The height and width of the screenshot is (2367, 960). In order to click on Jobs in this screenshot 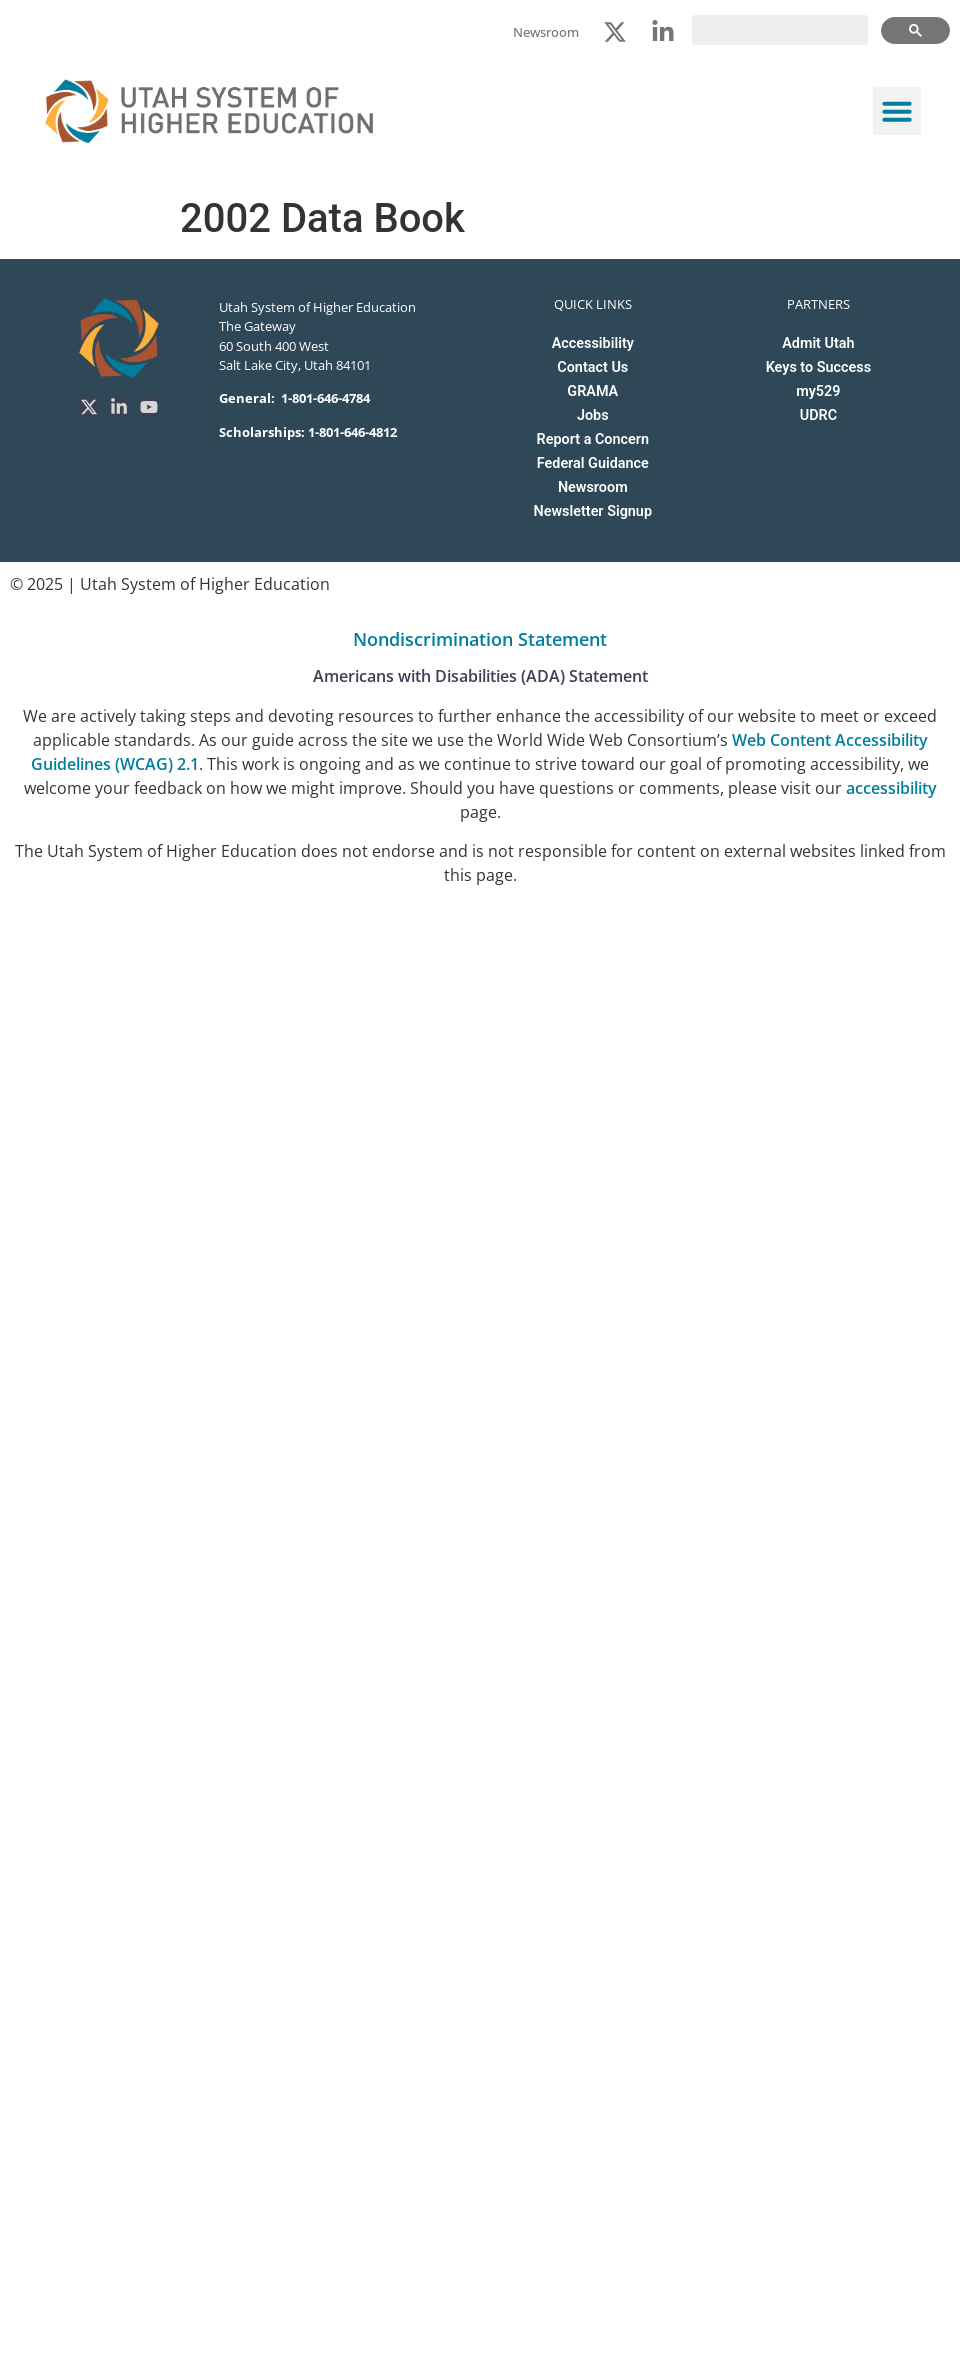, I will do `click(593, 415)`.